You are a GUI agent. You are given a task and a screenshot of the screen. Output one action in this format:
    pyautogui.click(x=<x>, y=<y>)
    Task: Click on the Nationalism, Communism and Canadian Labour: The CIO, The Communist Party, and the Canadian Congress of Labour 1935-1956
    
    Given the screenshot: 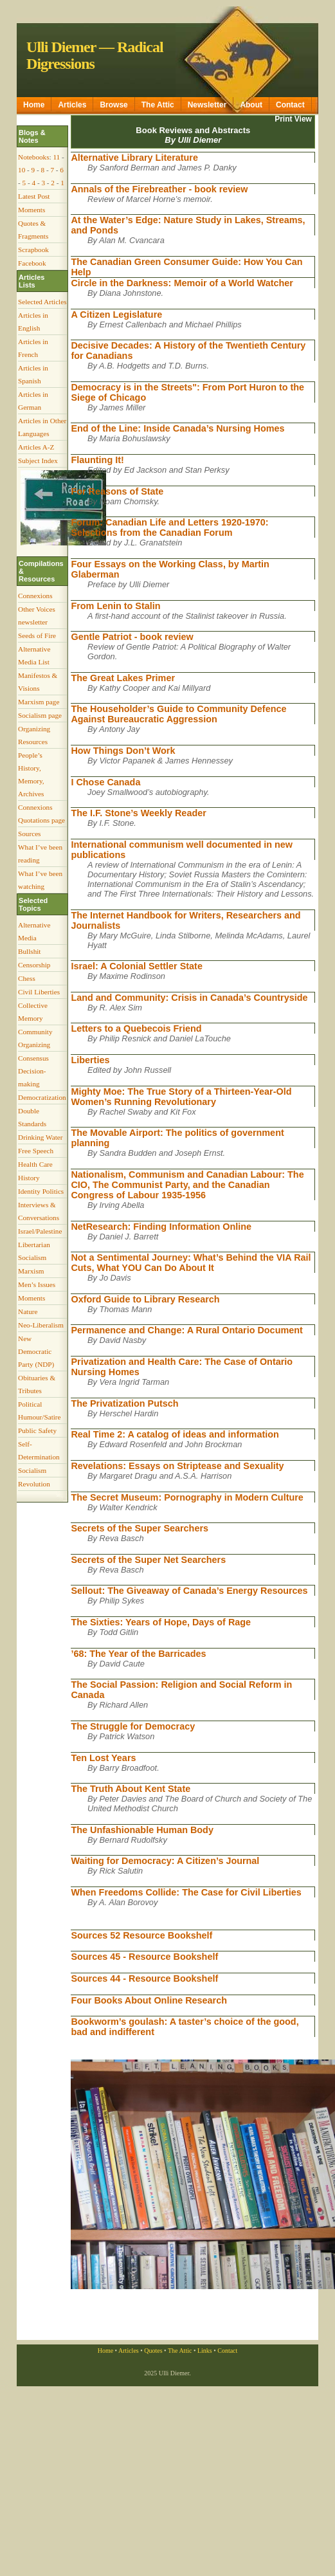 What is the action you would take?
    pyautogui.click(x=187, y=1184)
    